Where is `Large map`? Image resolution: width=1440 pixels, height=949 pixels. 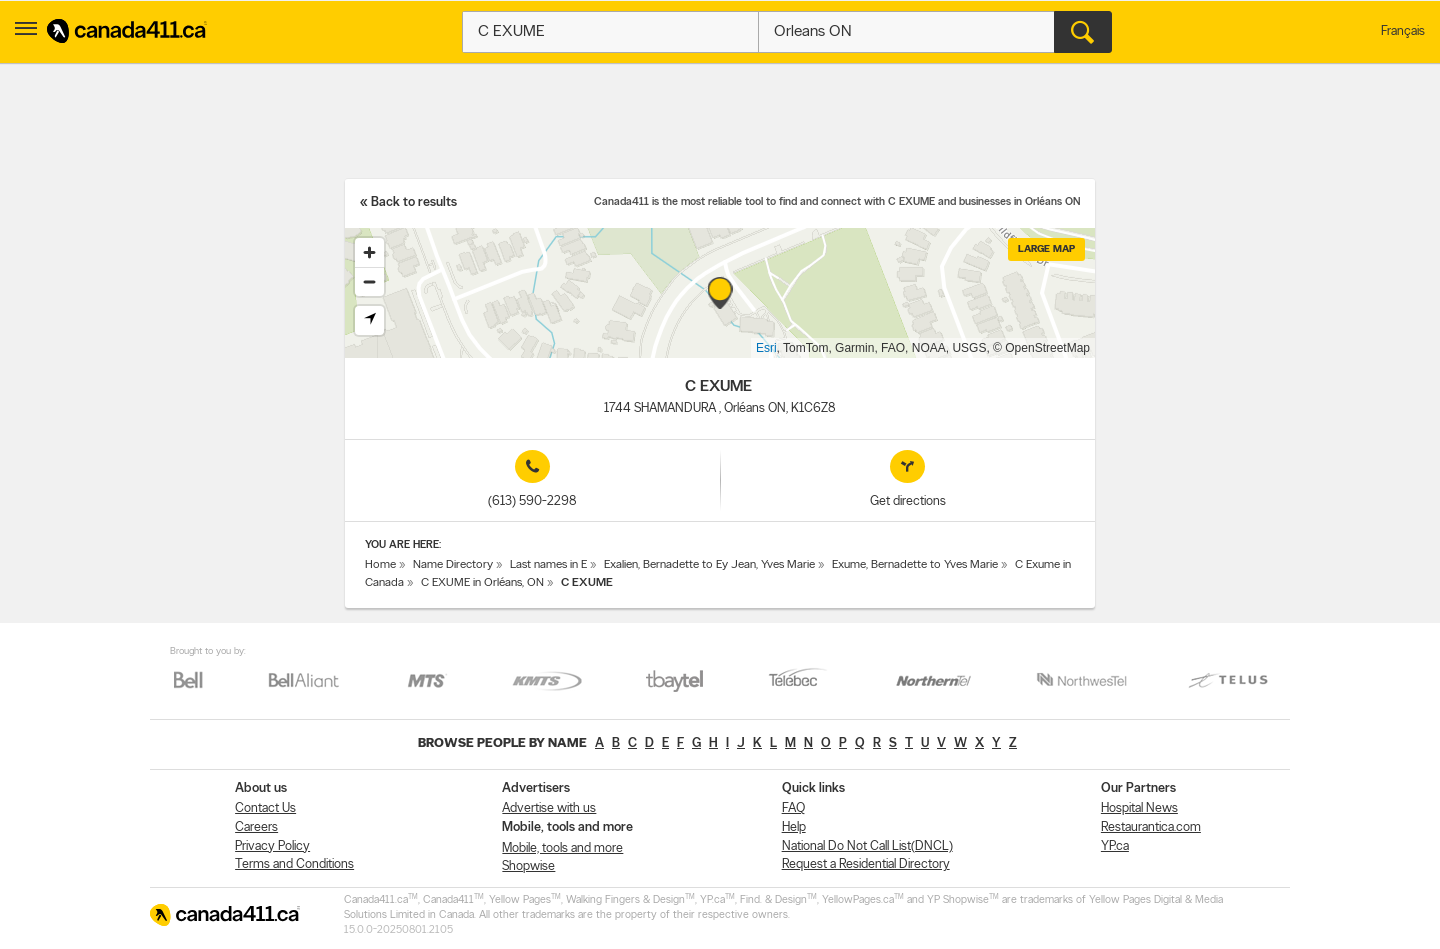 Large map is located at coordinates (1046, 249).